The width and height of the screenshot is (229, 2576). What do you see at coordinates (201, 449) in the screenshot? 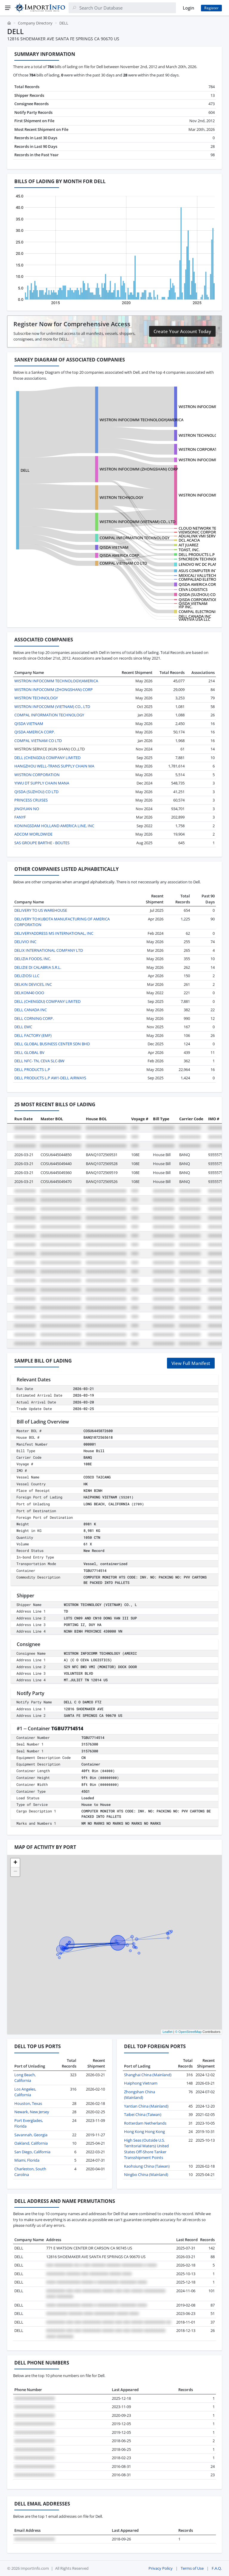
I see `WISTRON CORPORATION` at bounding box center [201, 449].